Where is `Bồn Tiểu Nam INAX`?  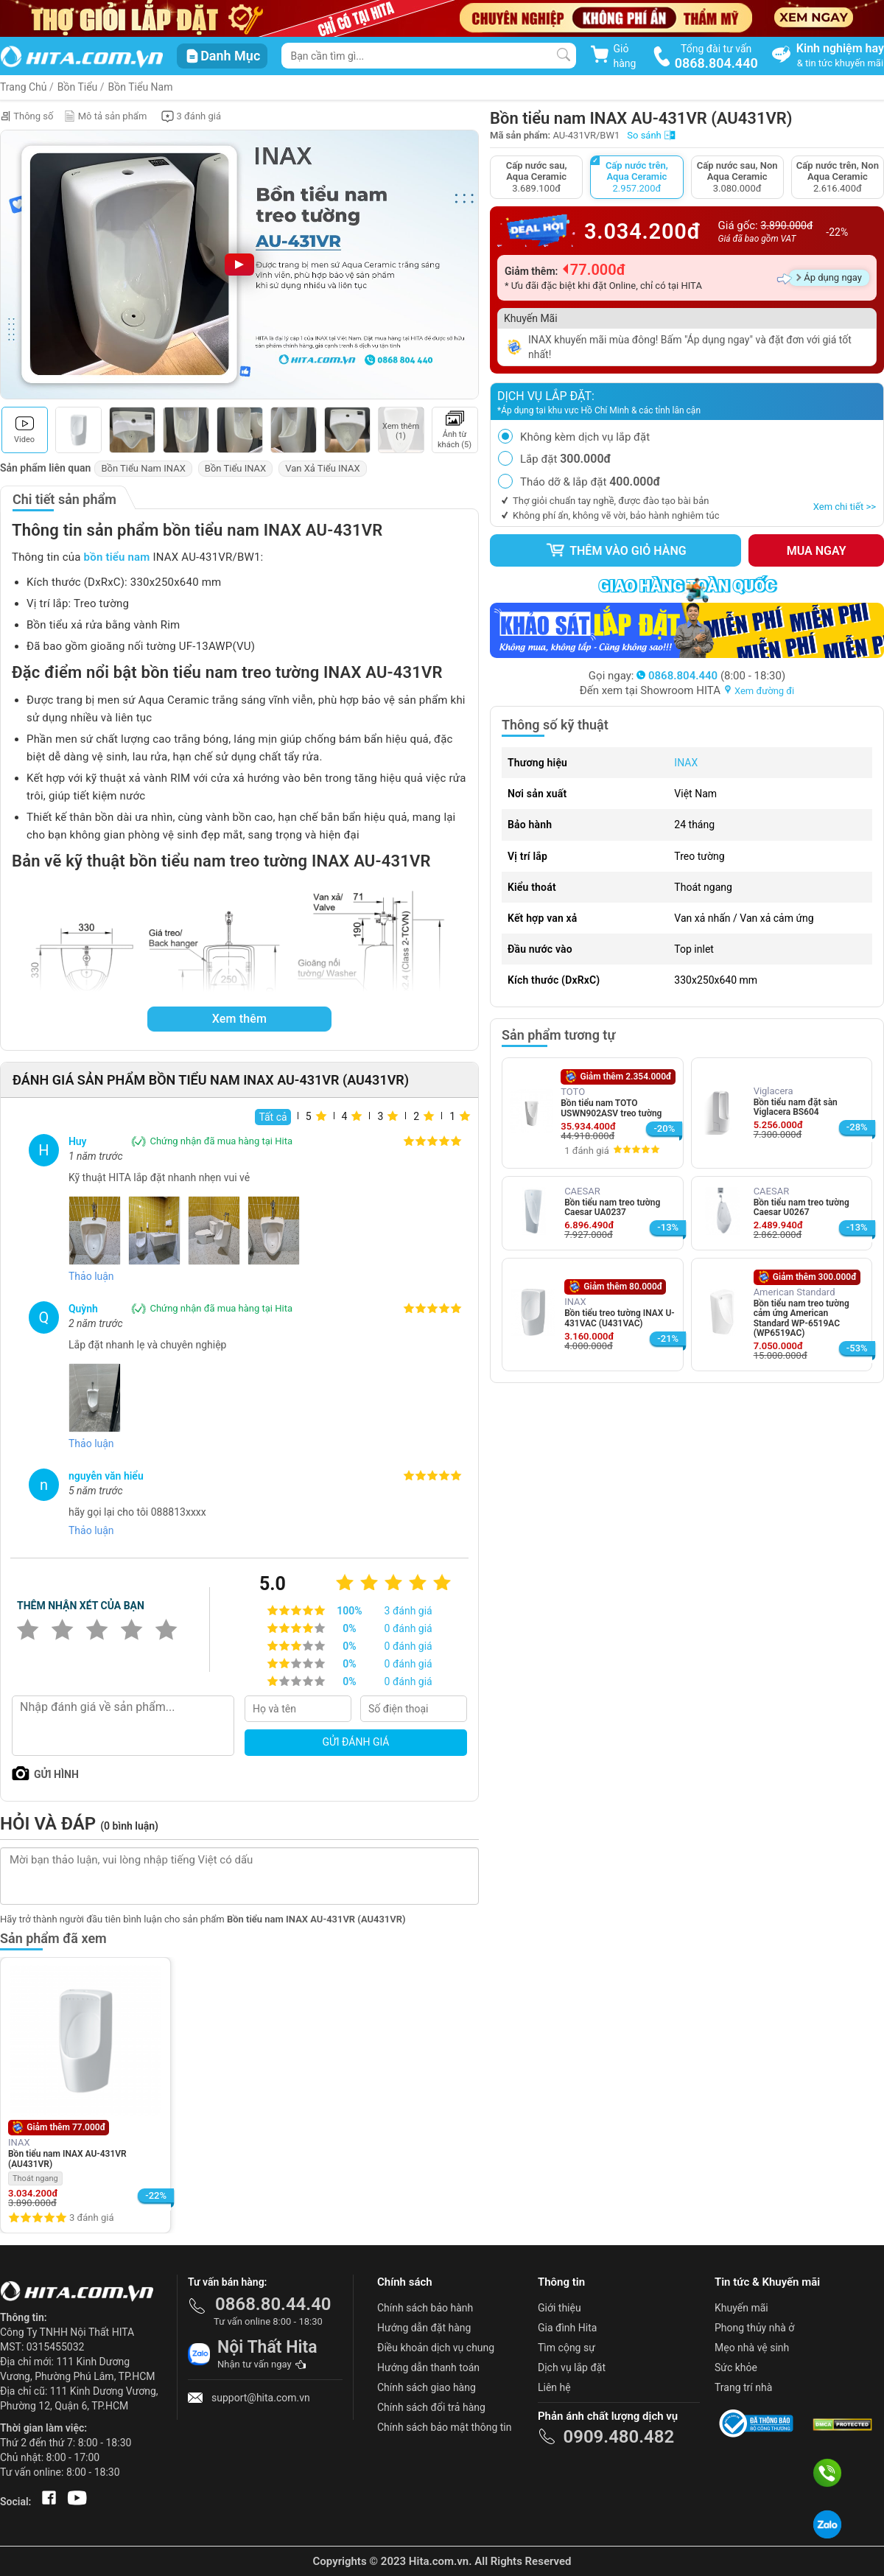 Bồn Tiểu Nam INAX is located at coordinates (143, 468).